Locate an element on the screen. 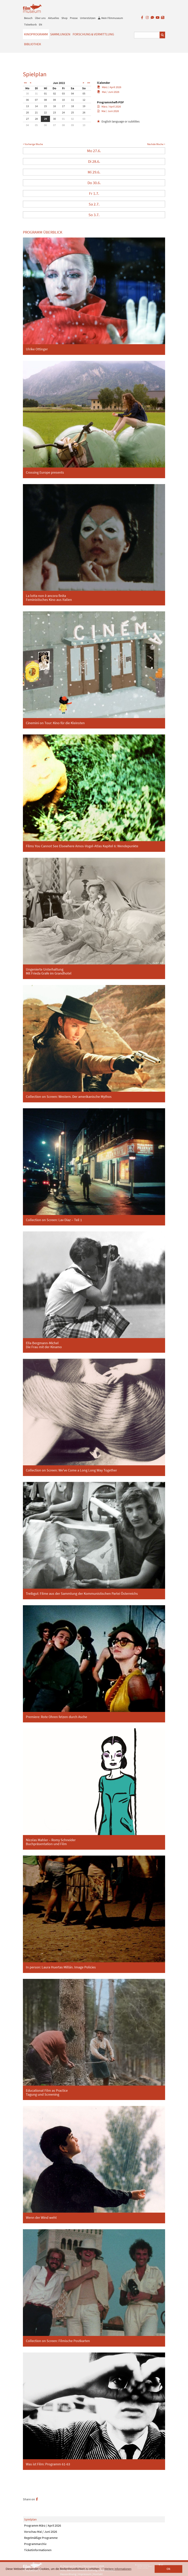  21 is located at coordinates (36, 112).